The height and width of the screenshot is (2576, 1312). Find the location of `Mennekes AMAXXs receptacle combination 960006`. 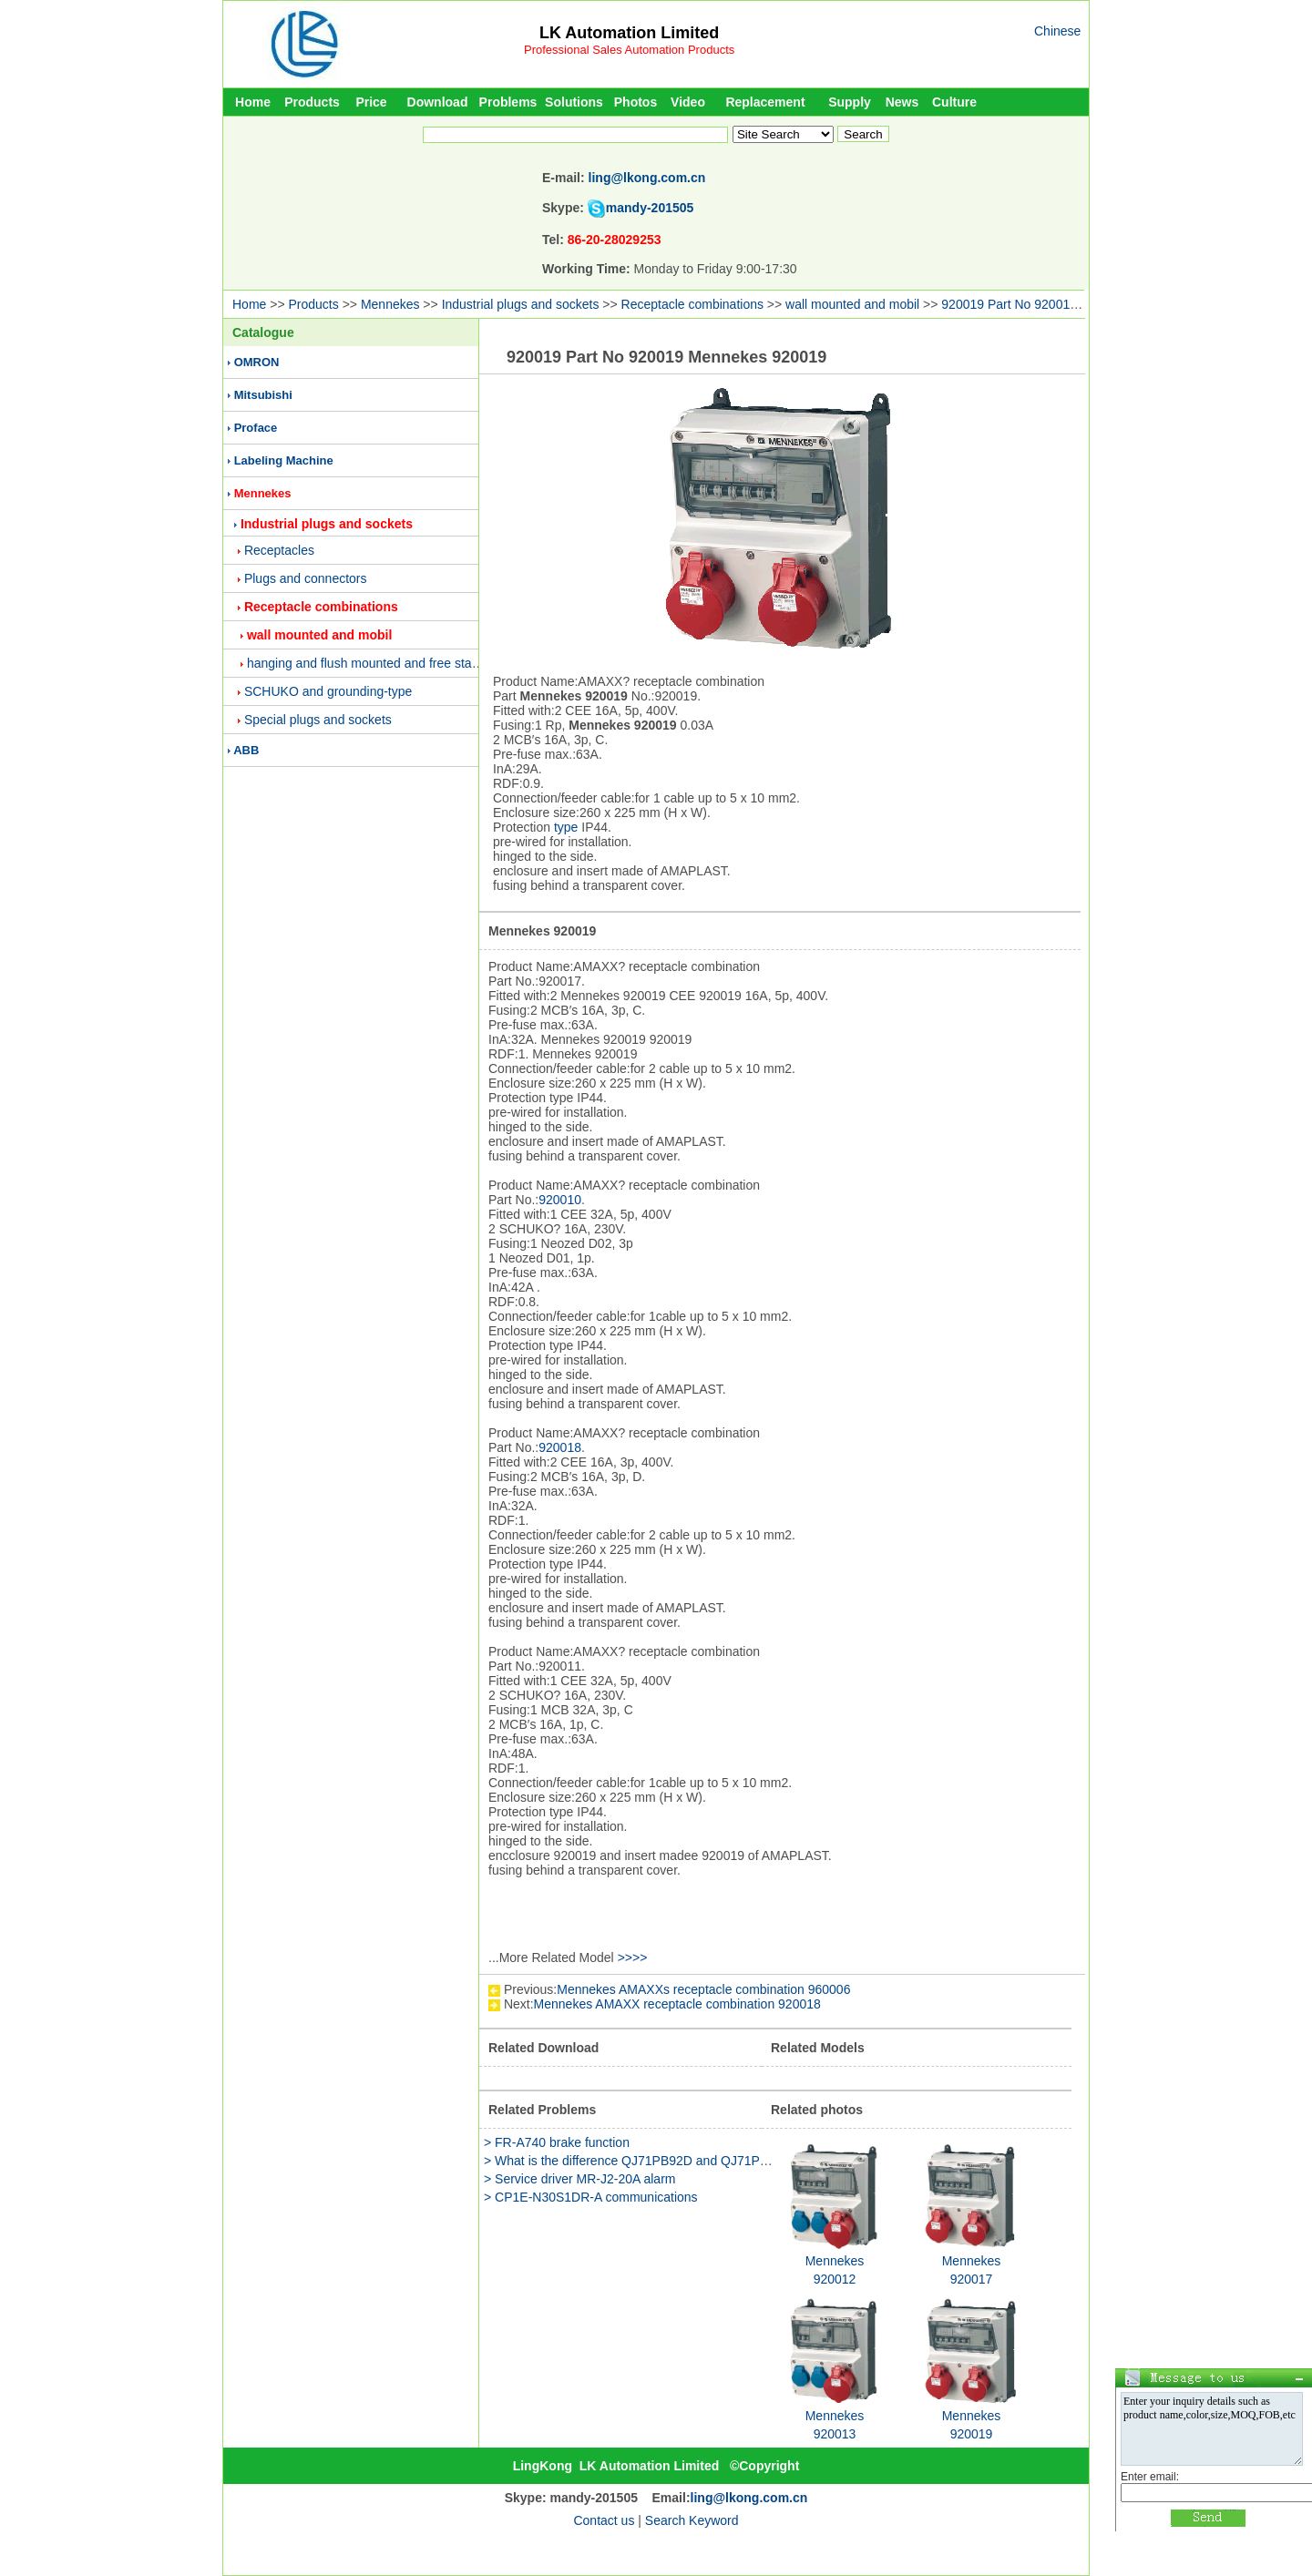

Mennekes AMAXXs receptacle combination 960006 is located at coordinates (703, 1989).